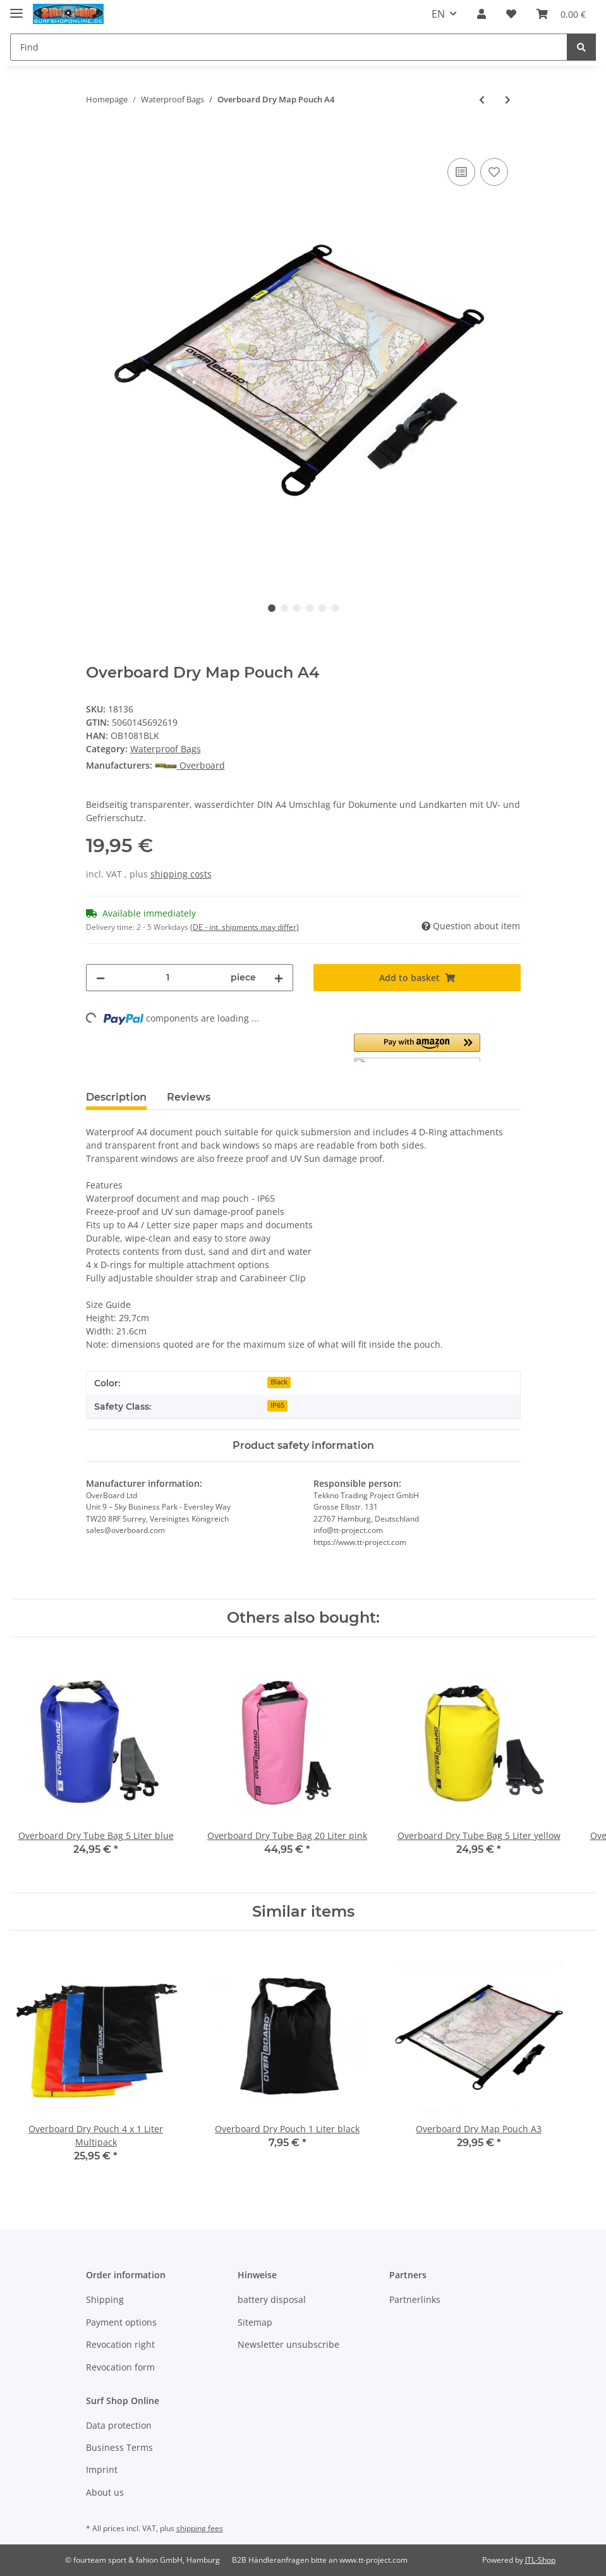 This screenshot has width=606, height=2576. What do you see at coordinates (494, 172) in the screenshot?
I see `[Add to wish list]` at bounding box center [494, 172].